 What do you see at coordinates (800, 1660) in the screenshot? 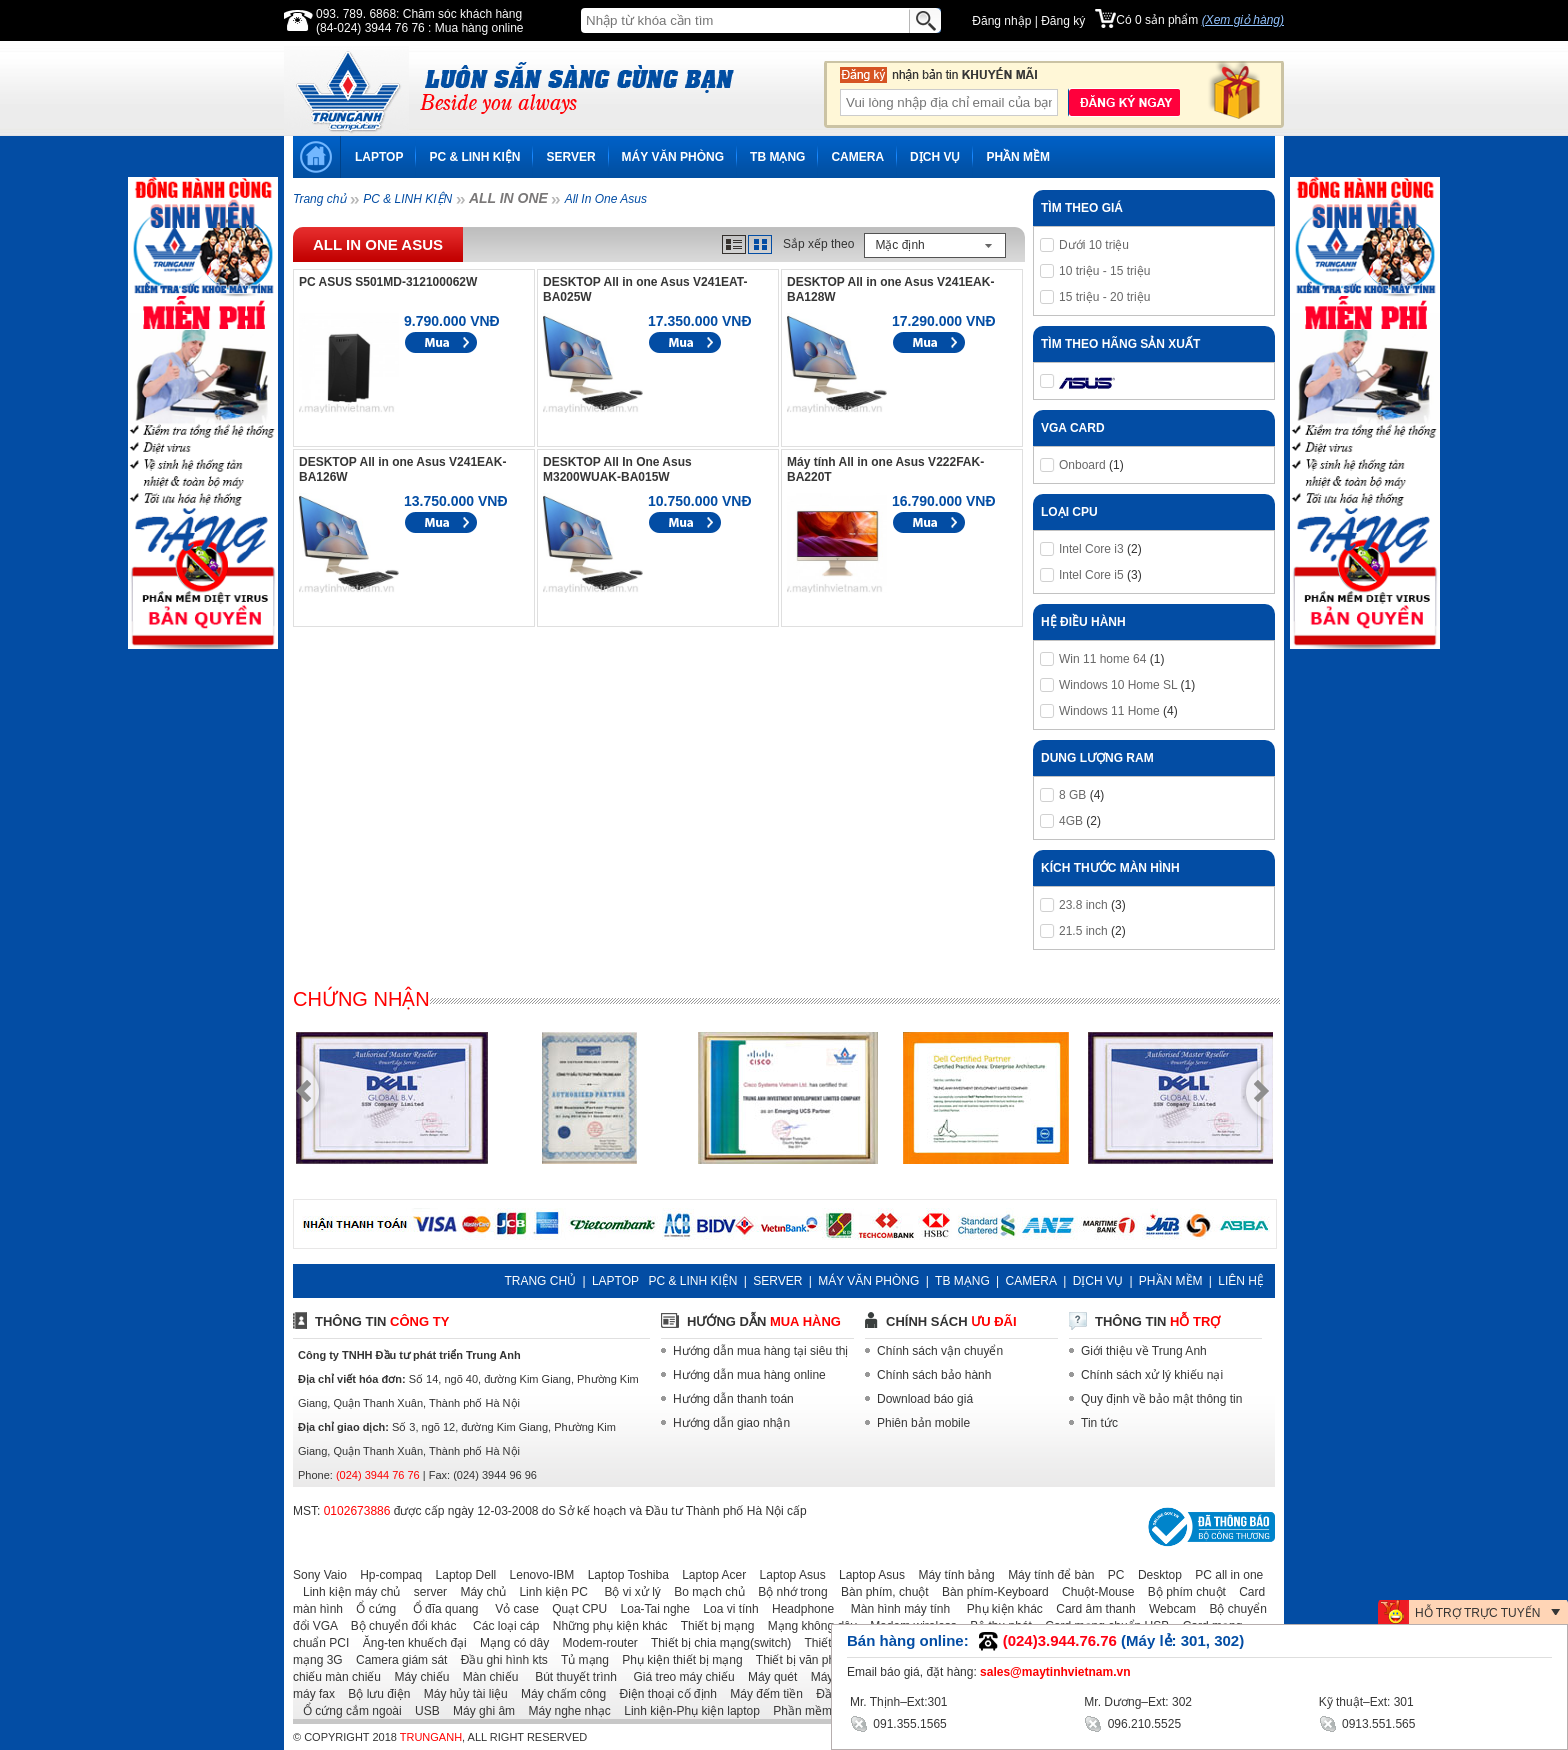
I see `Thiết bị văn phòng` at bounding box center [800, 1660].